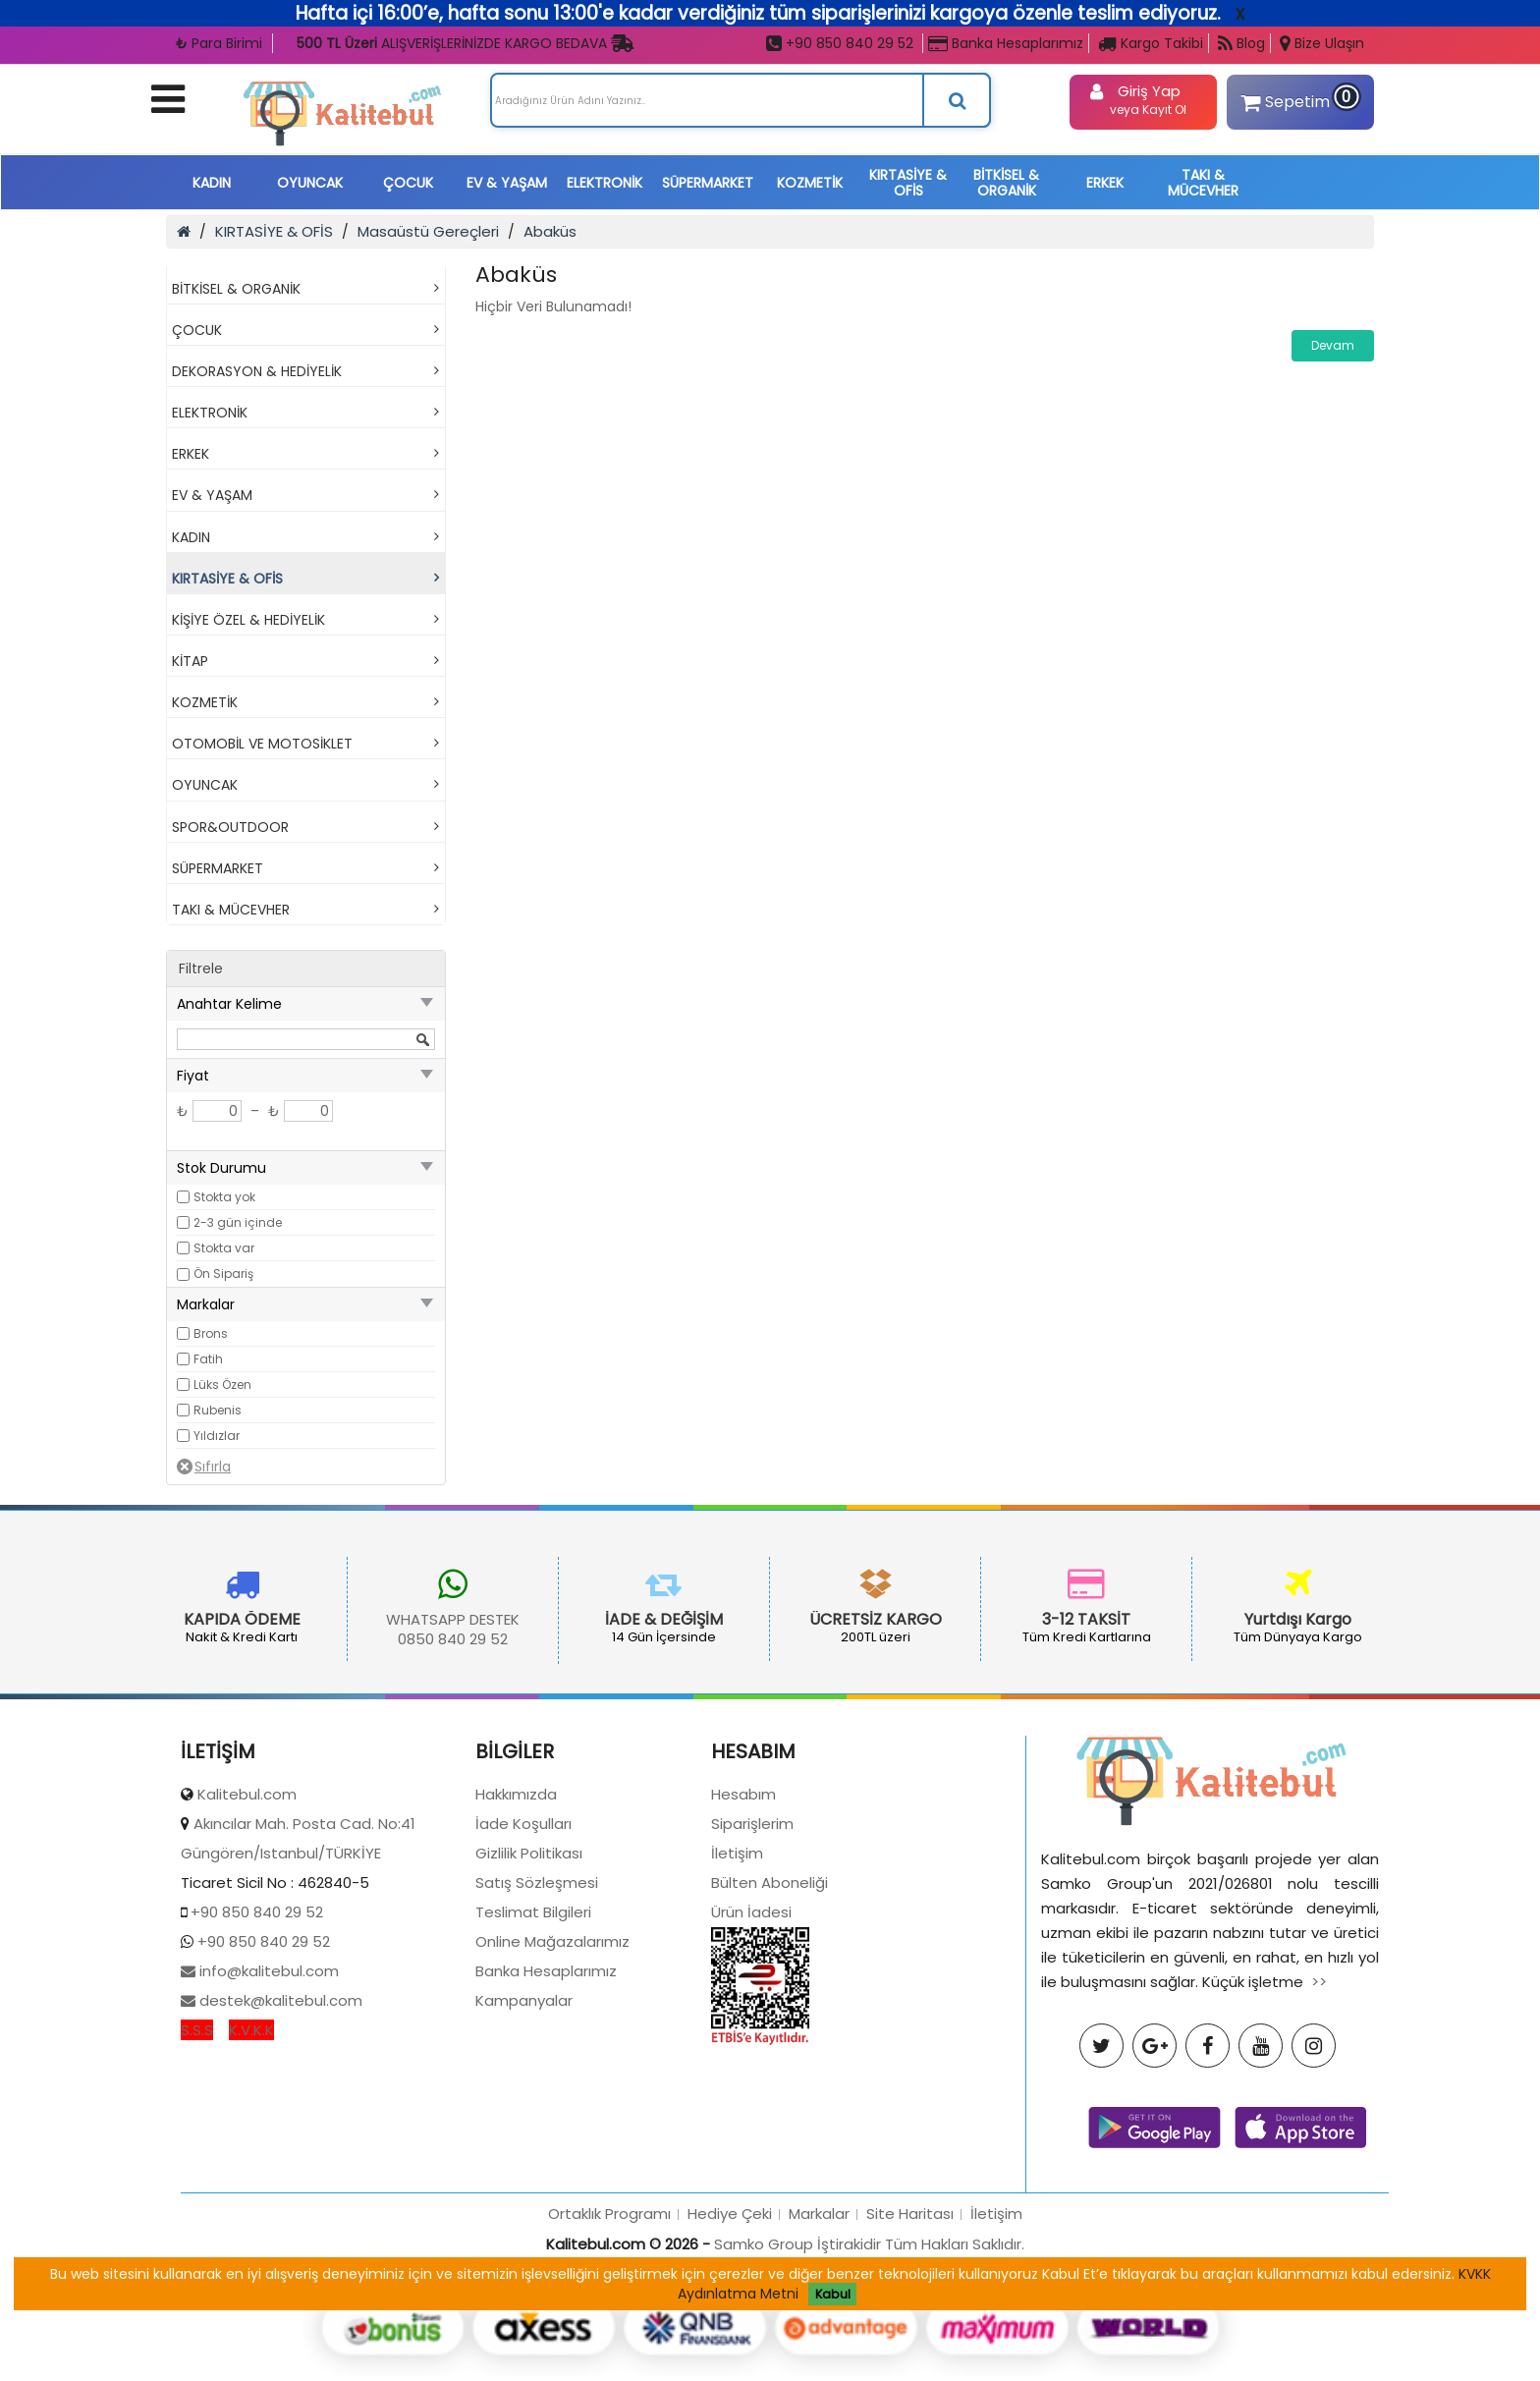  I want to click on Satış Sözleşmesi, so click(536, 2017).